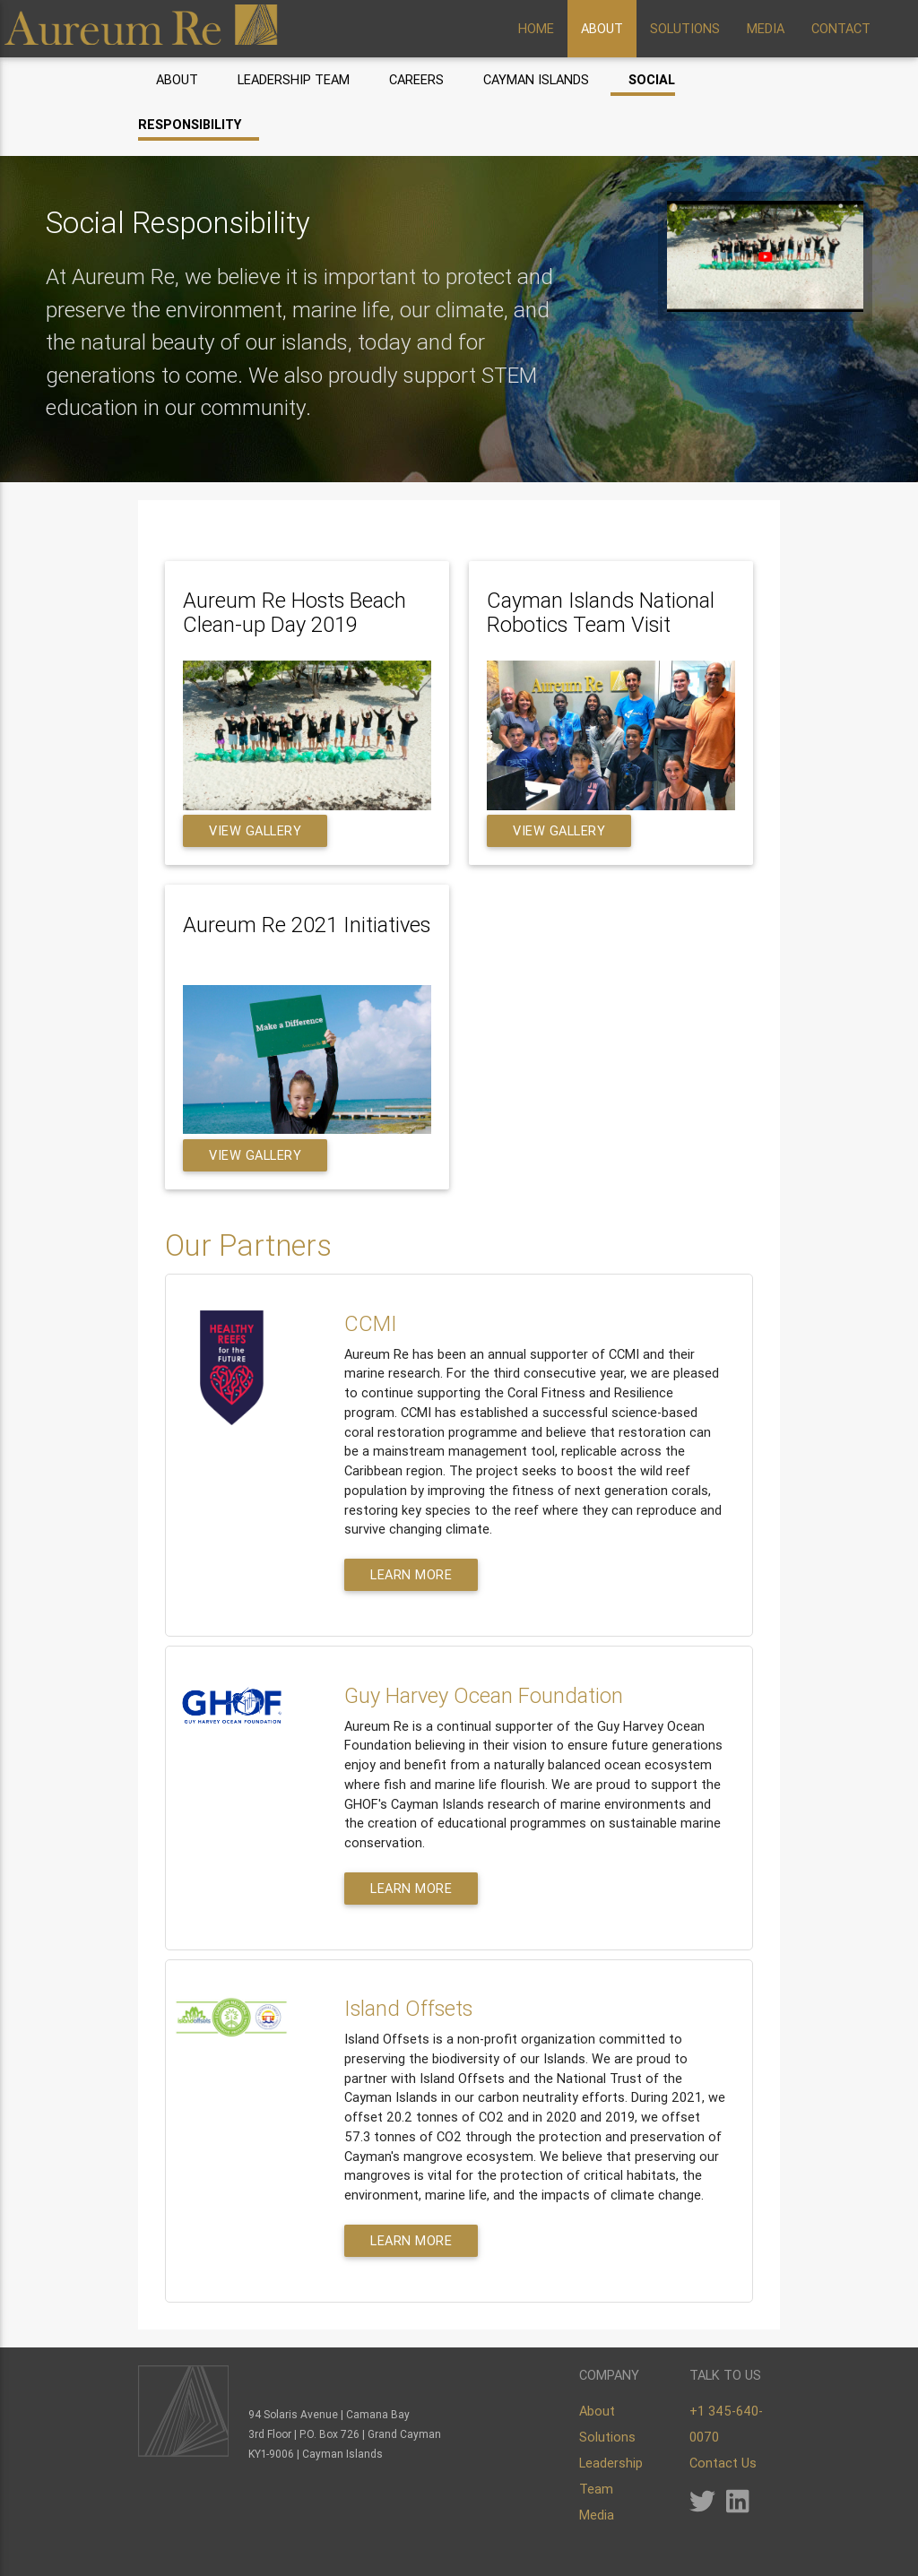 The image size is (918, 2576). Describe the element at coordinates (536, 28) in the screenshot. I see `HOME` at that location.